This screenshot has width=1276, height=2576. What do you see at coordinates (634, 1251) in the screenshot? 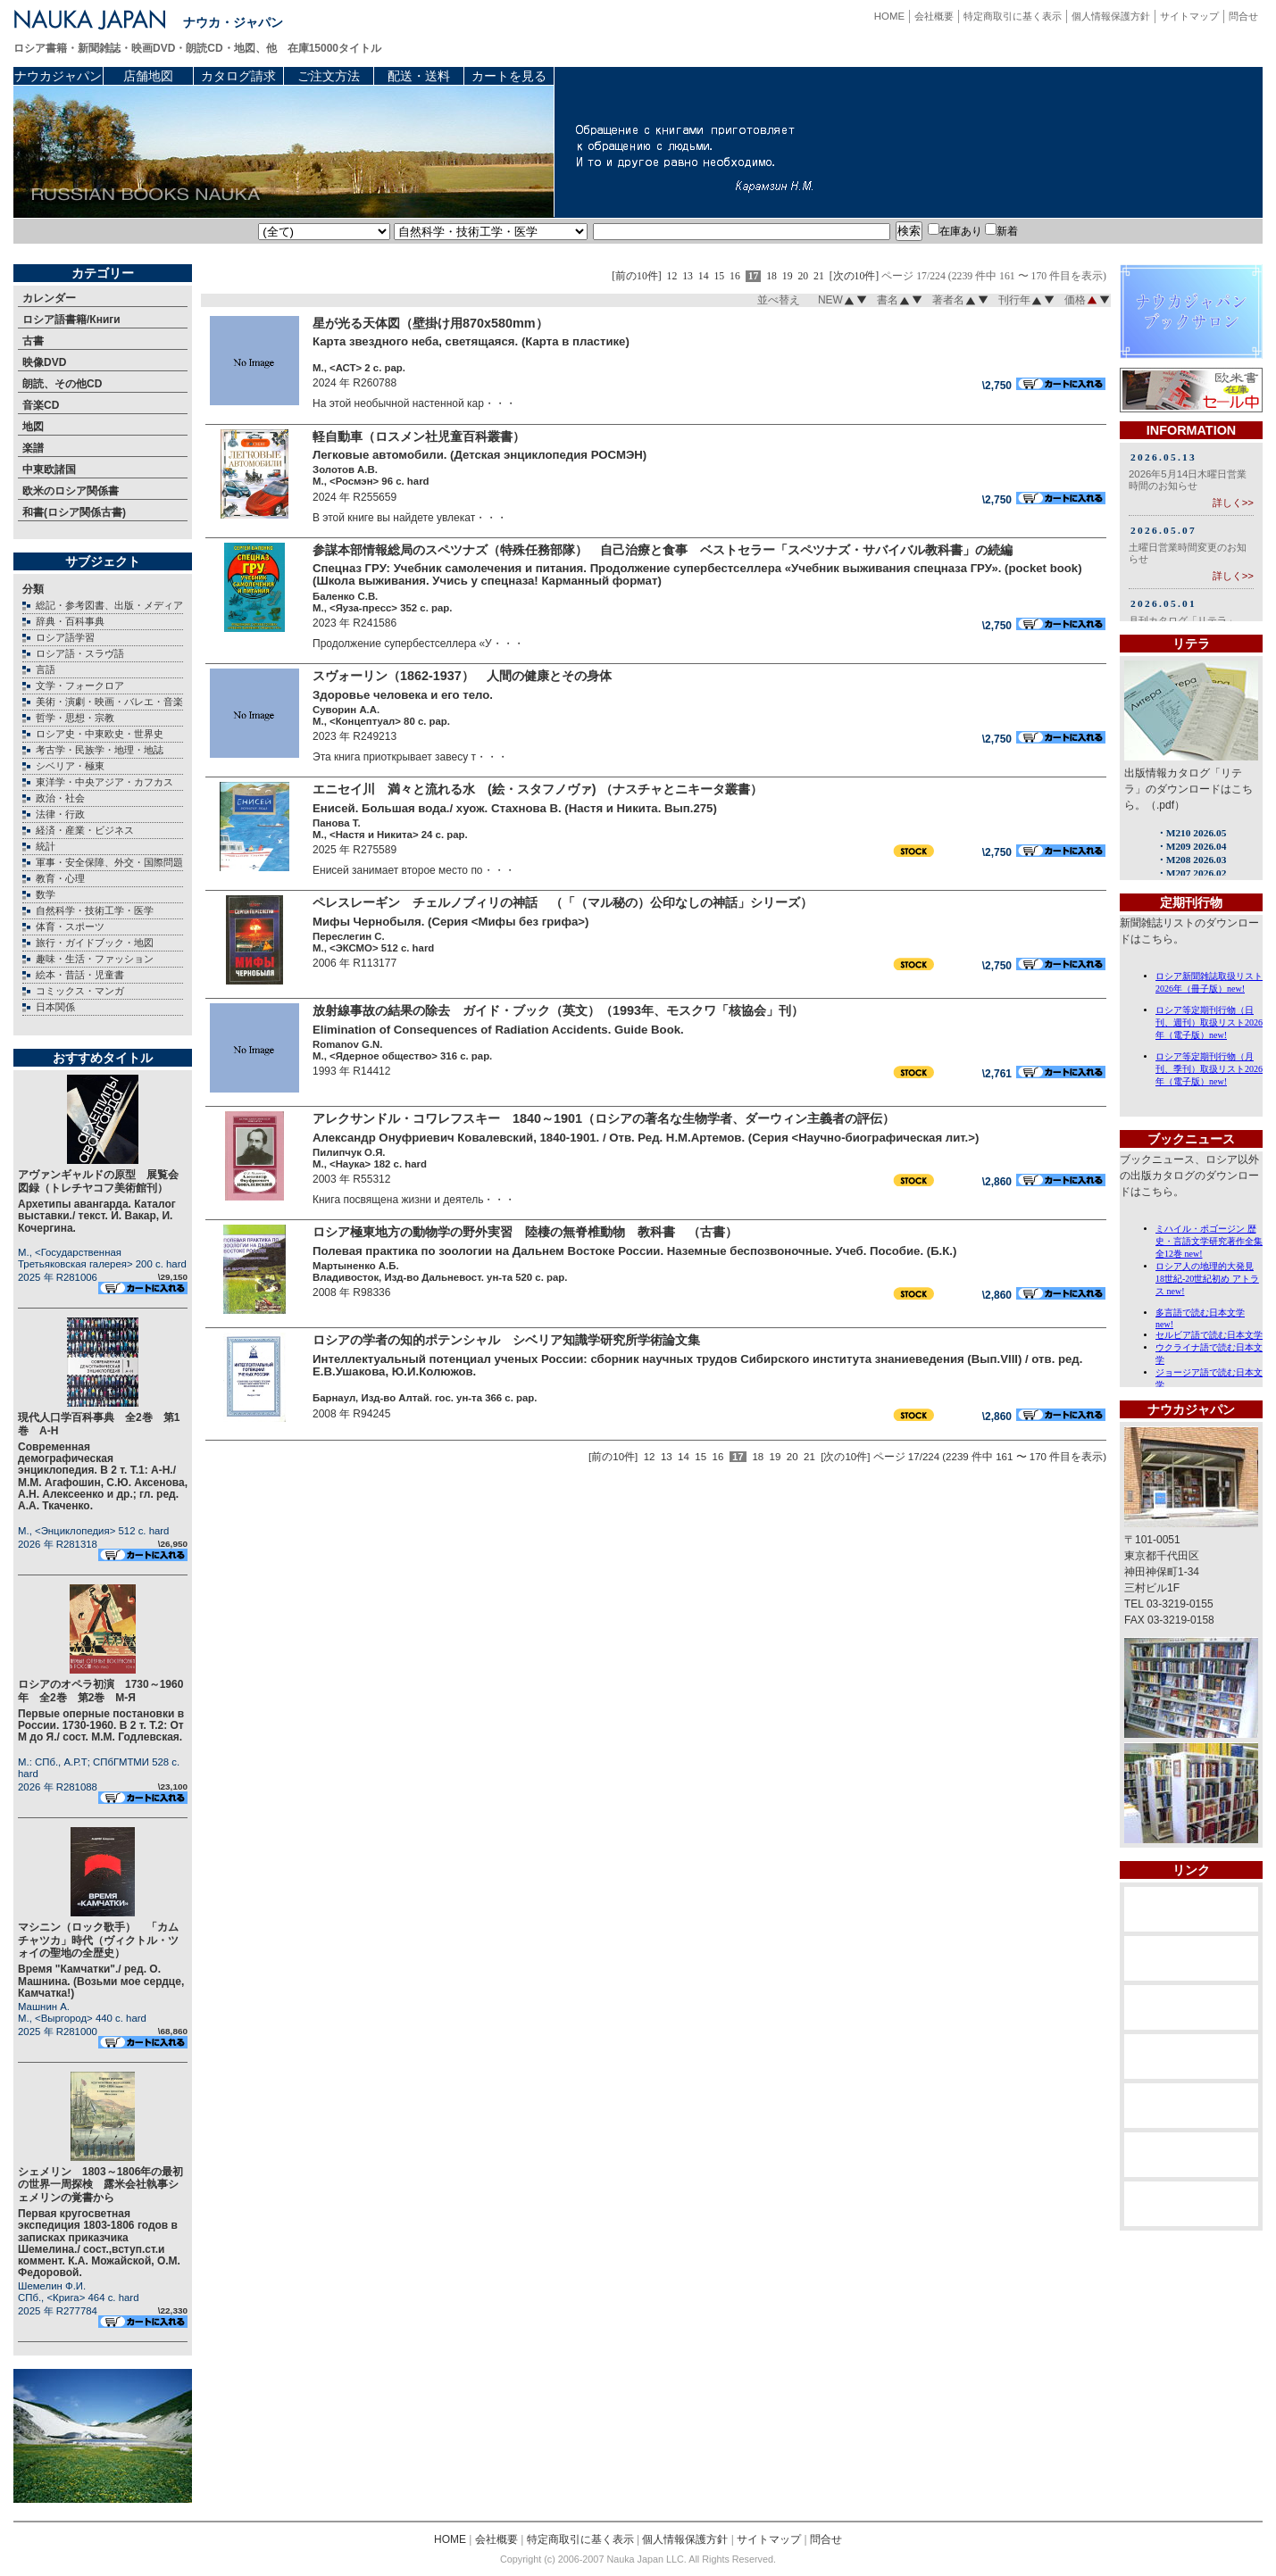
I see `Полевая практика по зоологии на Дальнем Востоке России. Наземные беспозвоночные. Учеб. Пособие. (Б.К.)` at bounding box center [634, 1251].